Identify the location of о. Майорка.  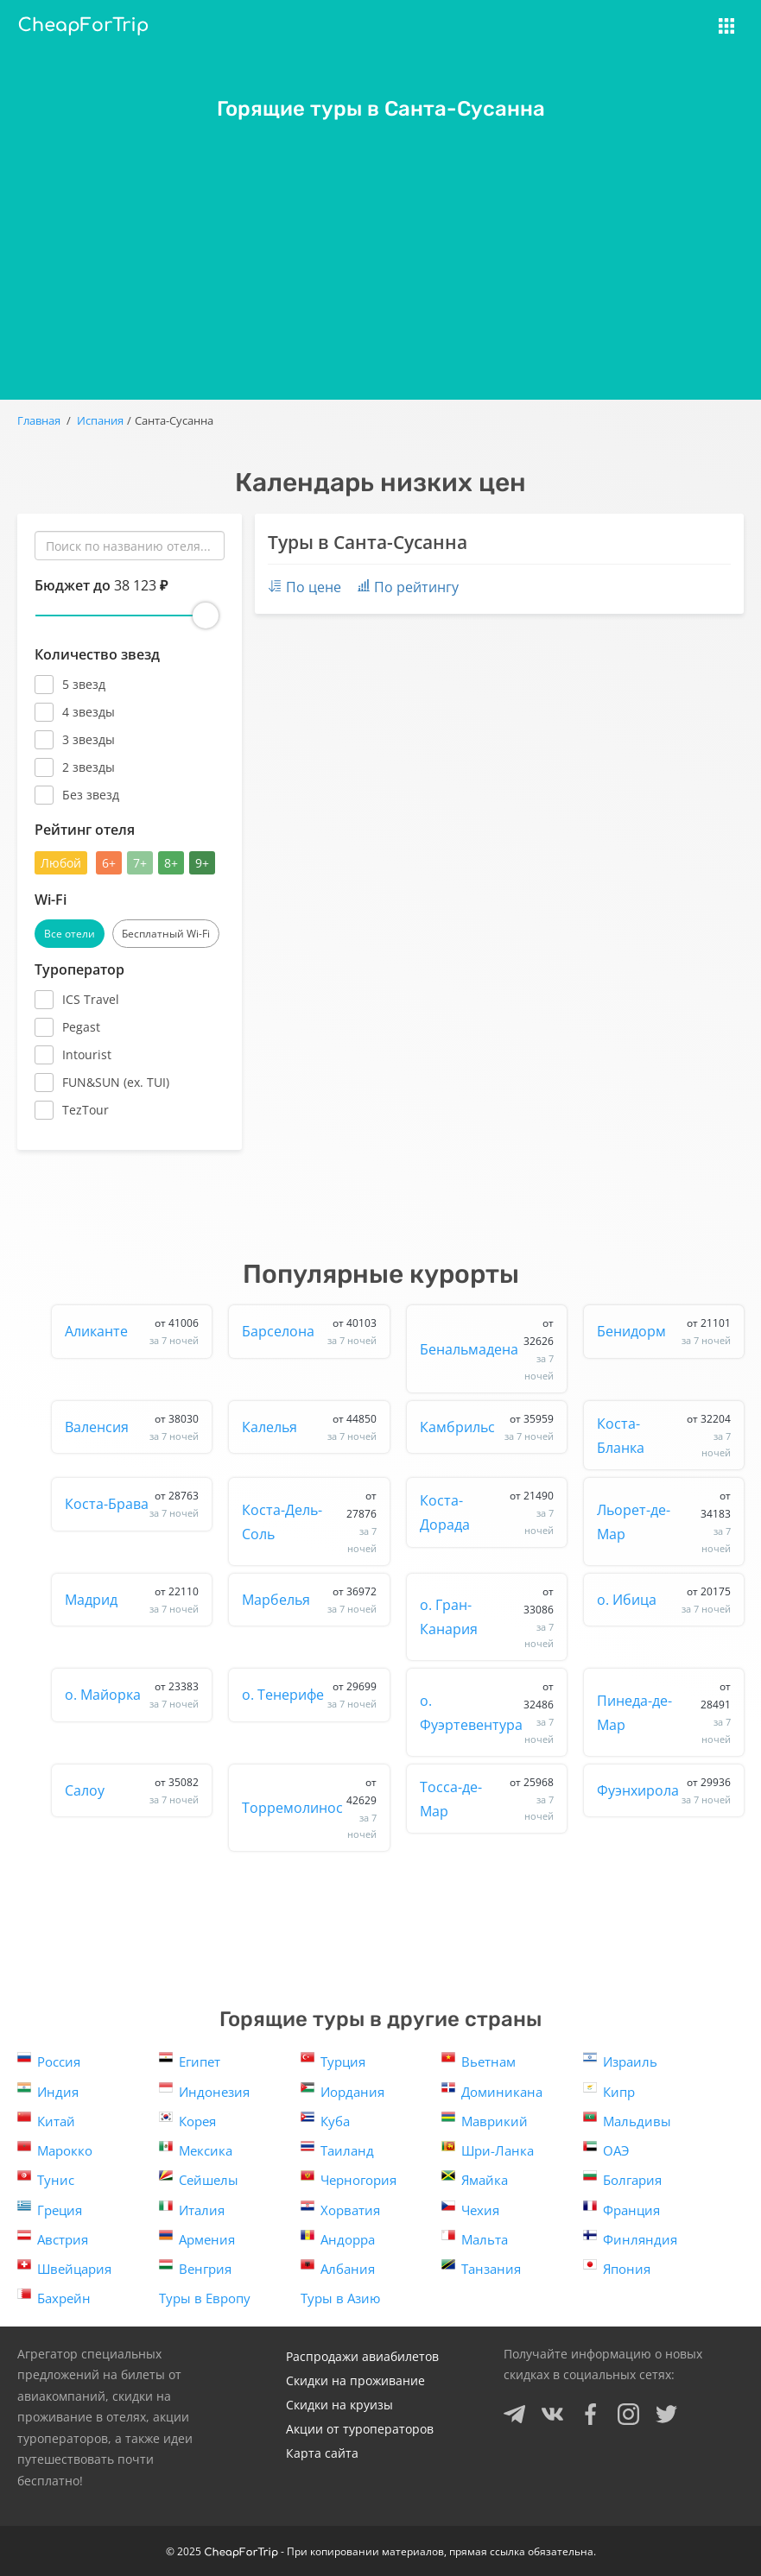
(132, 1694).